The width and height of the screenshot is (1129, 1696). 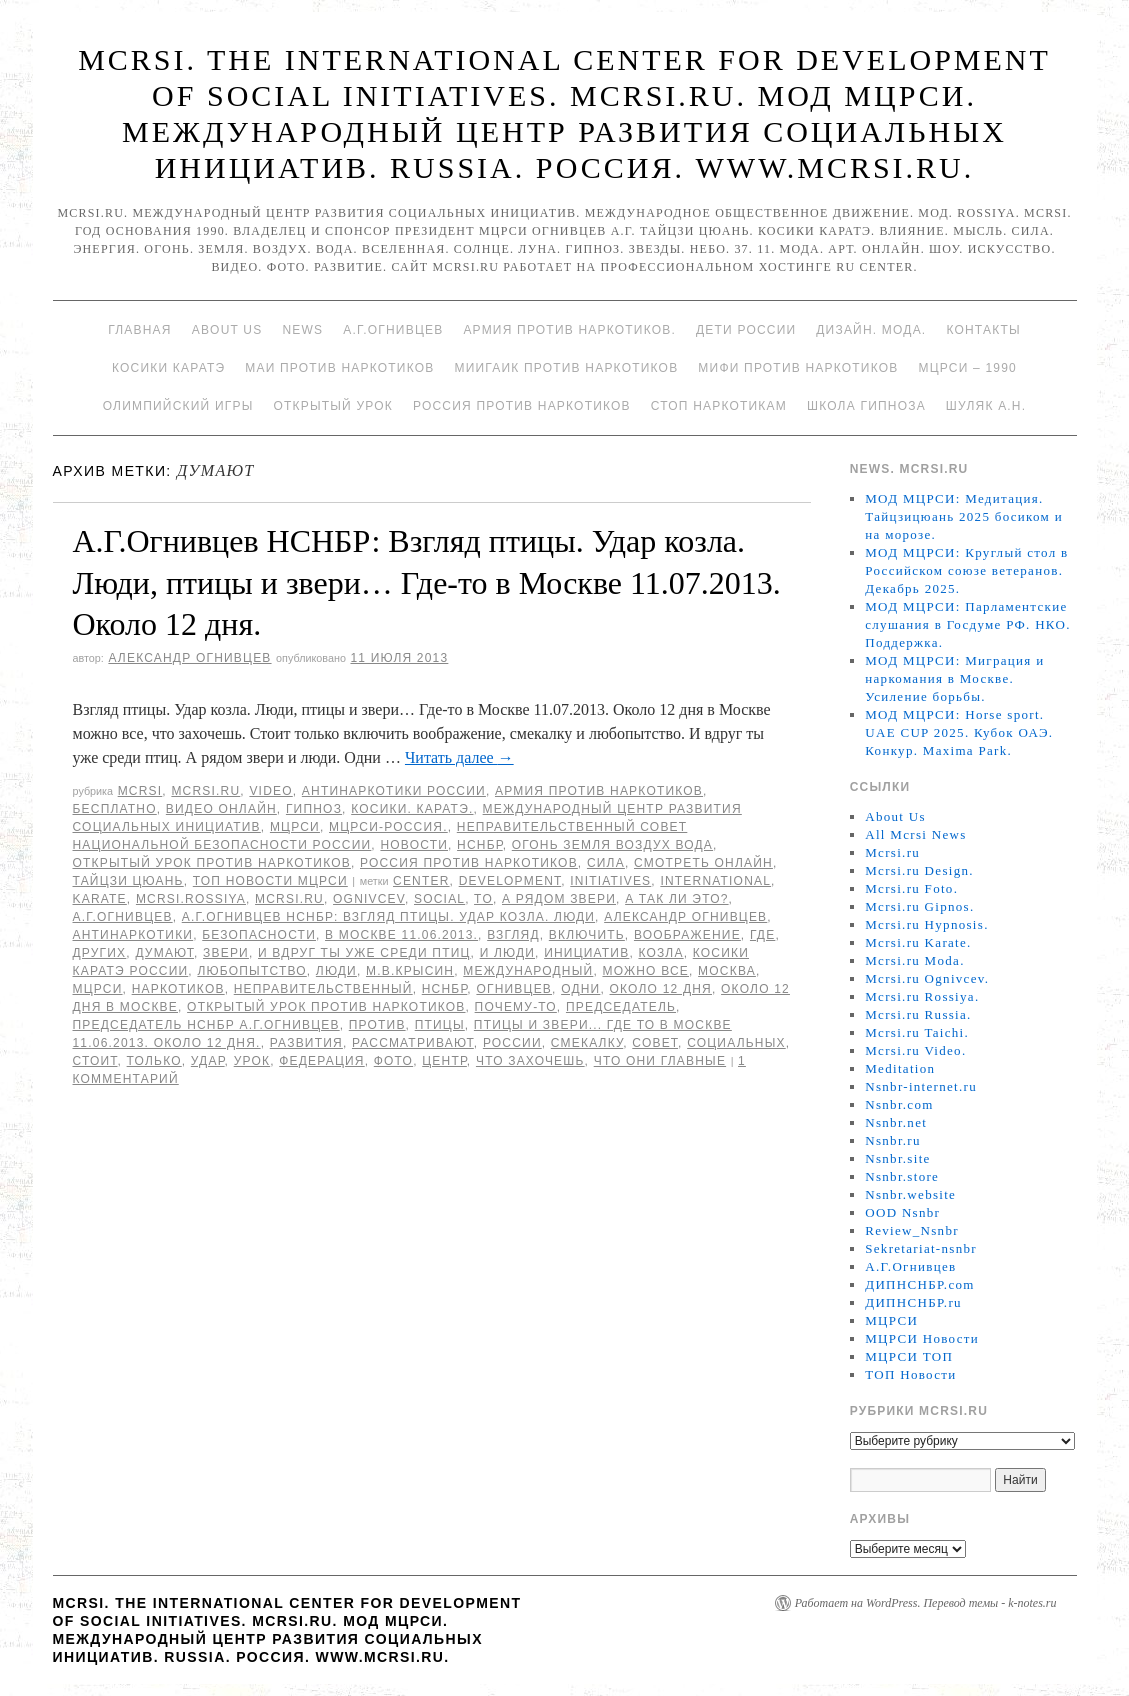 What do you see at coordinates (530, 1061) in the screenshot?
I see `что захочешь` at bounding box center [530, 1061].